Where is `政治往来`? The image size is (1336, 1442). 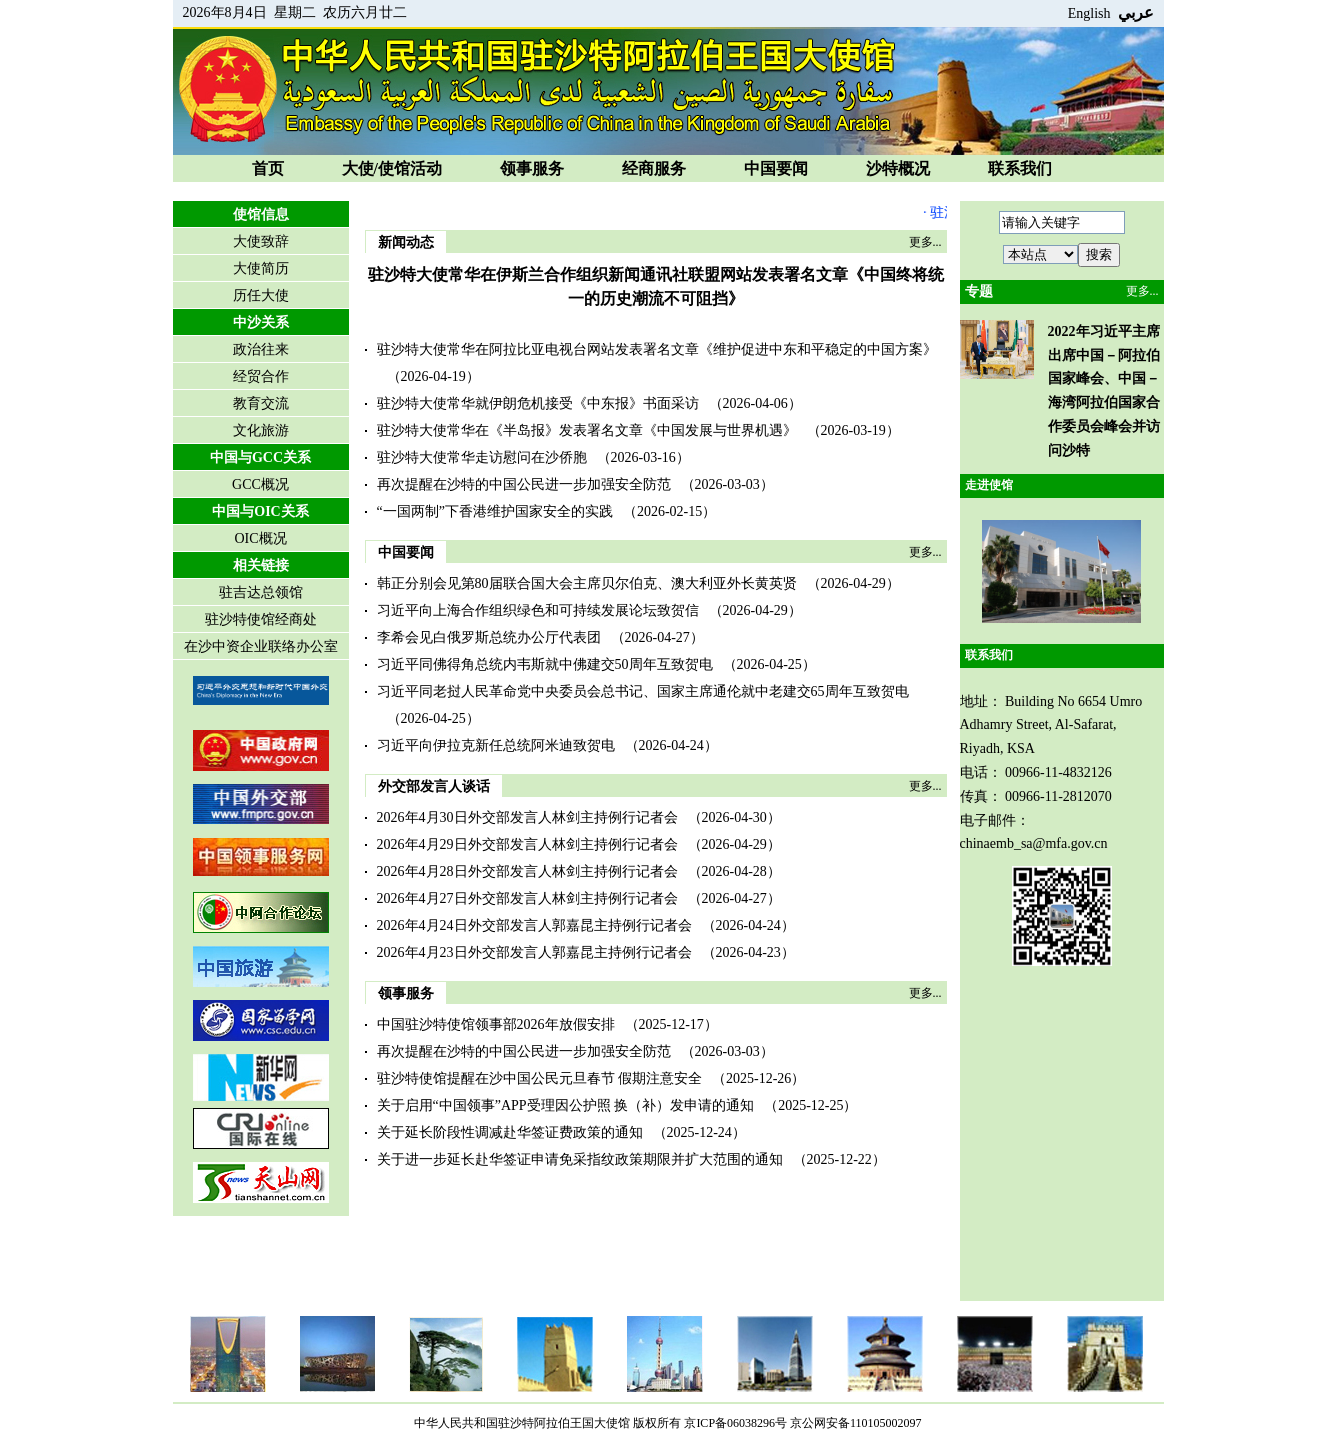 政治往来 is located at coordinates (261, 349).